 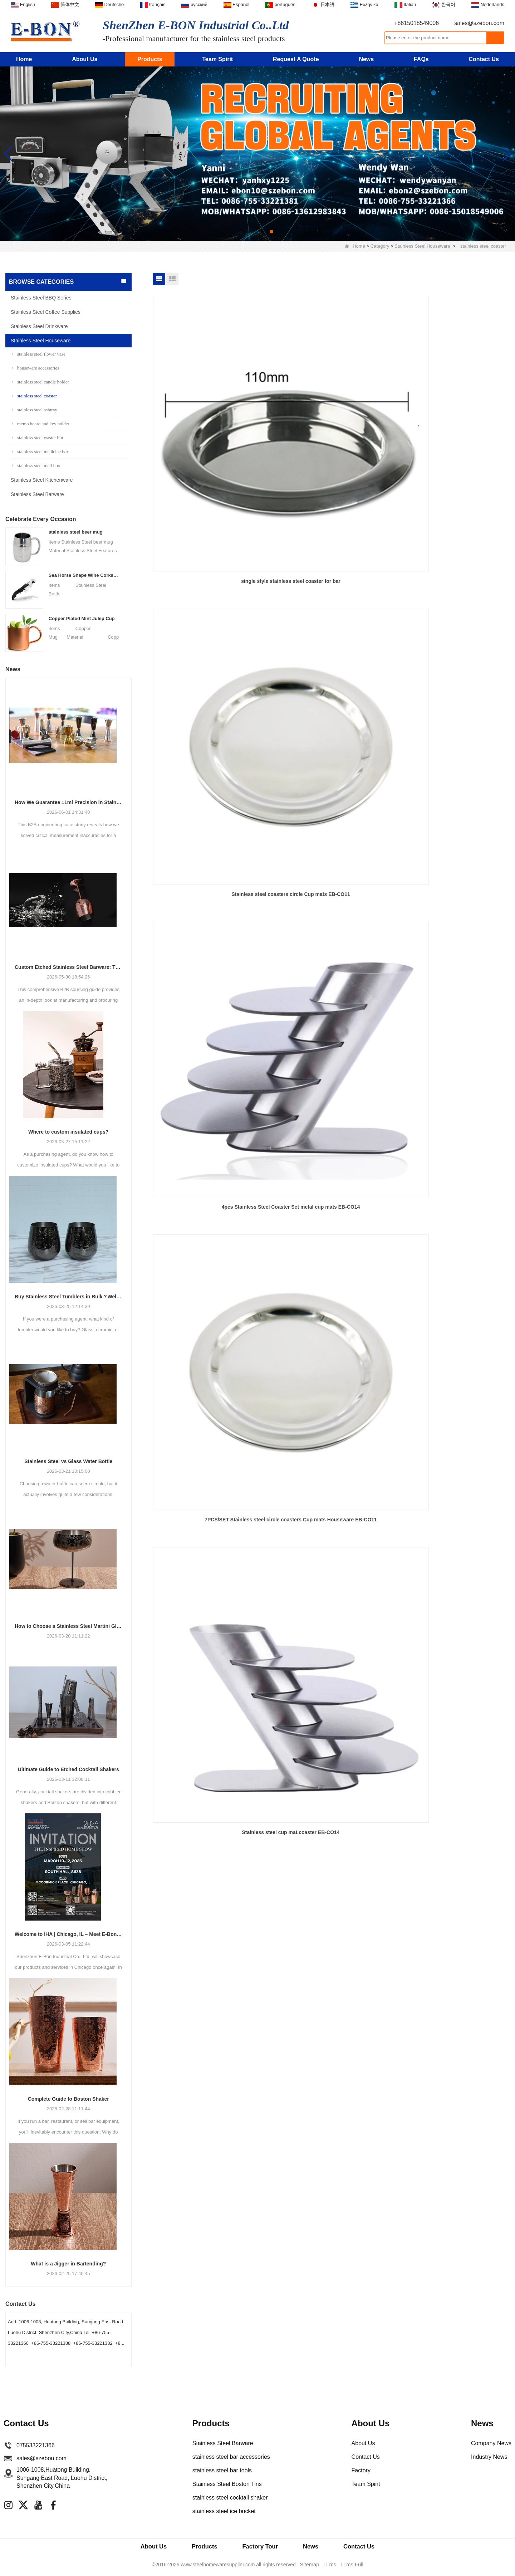 What do you see at coordinates (41, 298) in the screenshot?
I see `Stainless Steel BBQ Series` at bounding box center [41, 298].